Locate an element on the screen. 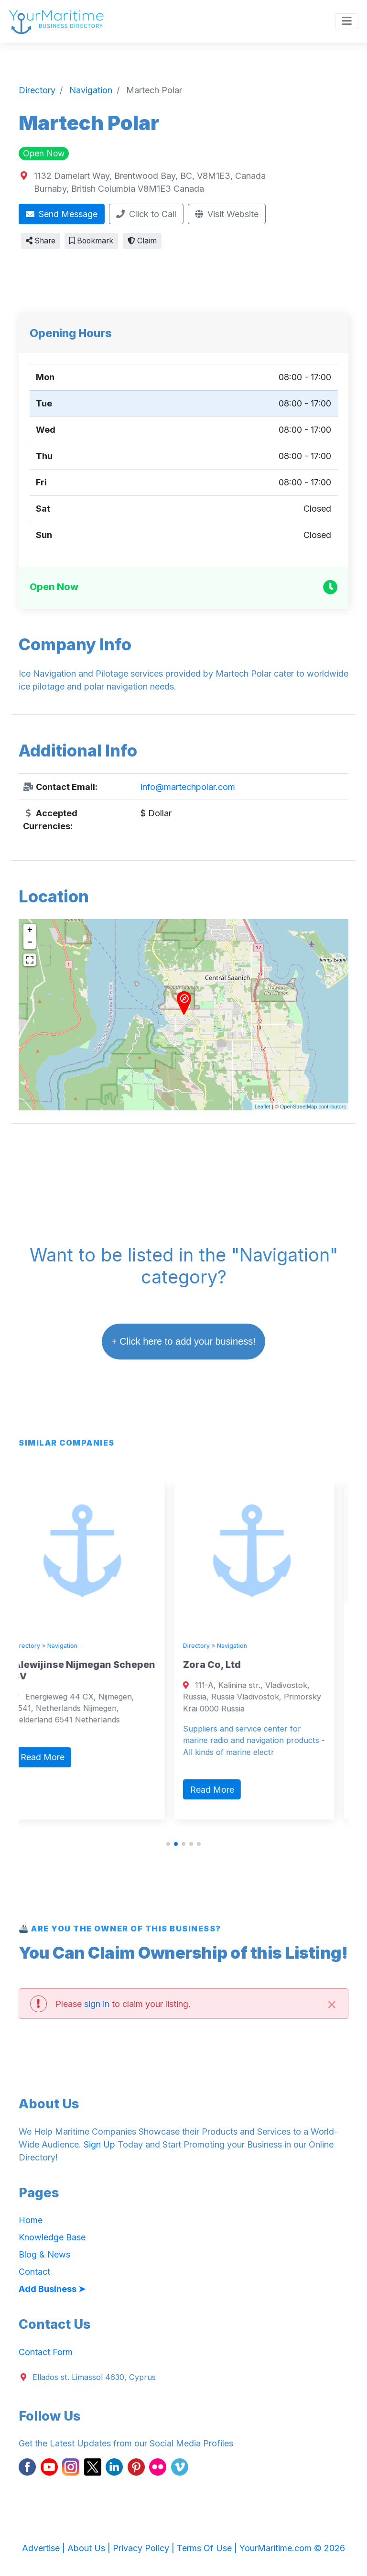 This screenshot has height=2576, width=367. [Close] is located at coordinates (331, 2003).